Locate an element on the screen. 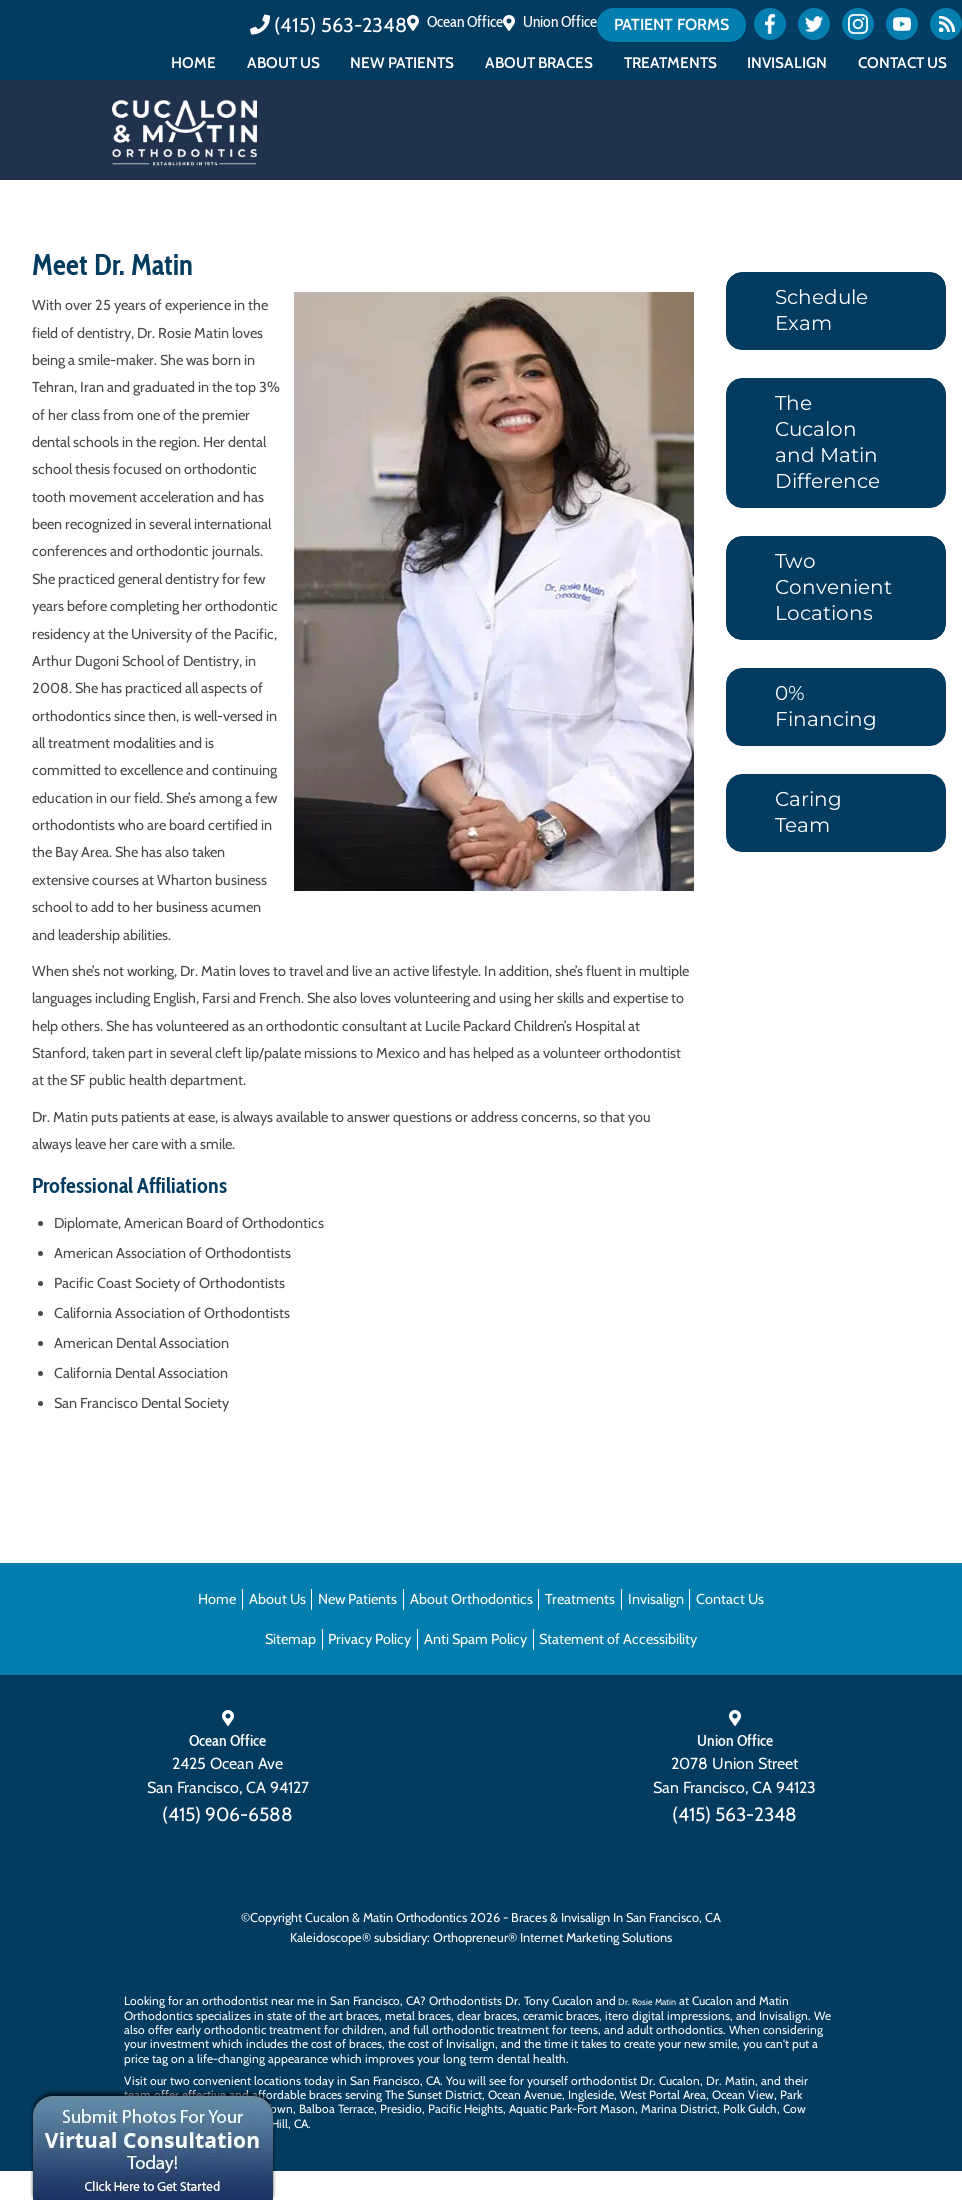 This screenshot has width=962, height=2200. Anti Spam Policy is located at coordinates (475, 1639).